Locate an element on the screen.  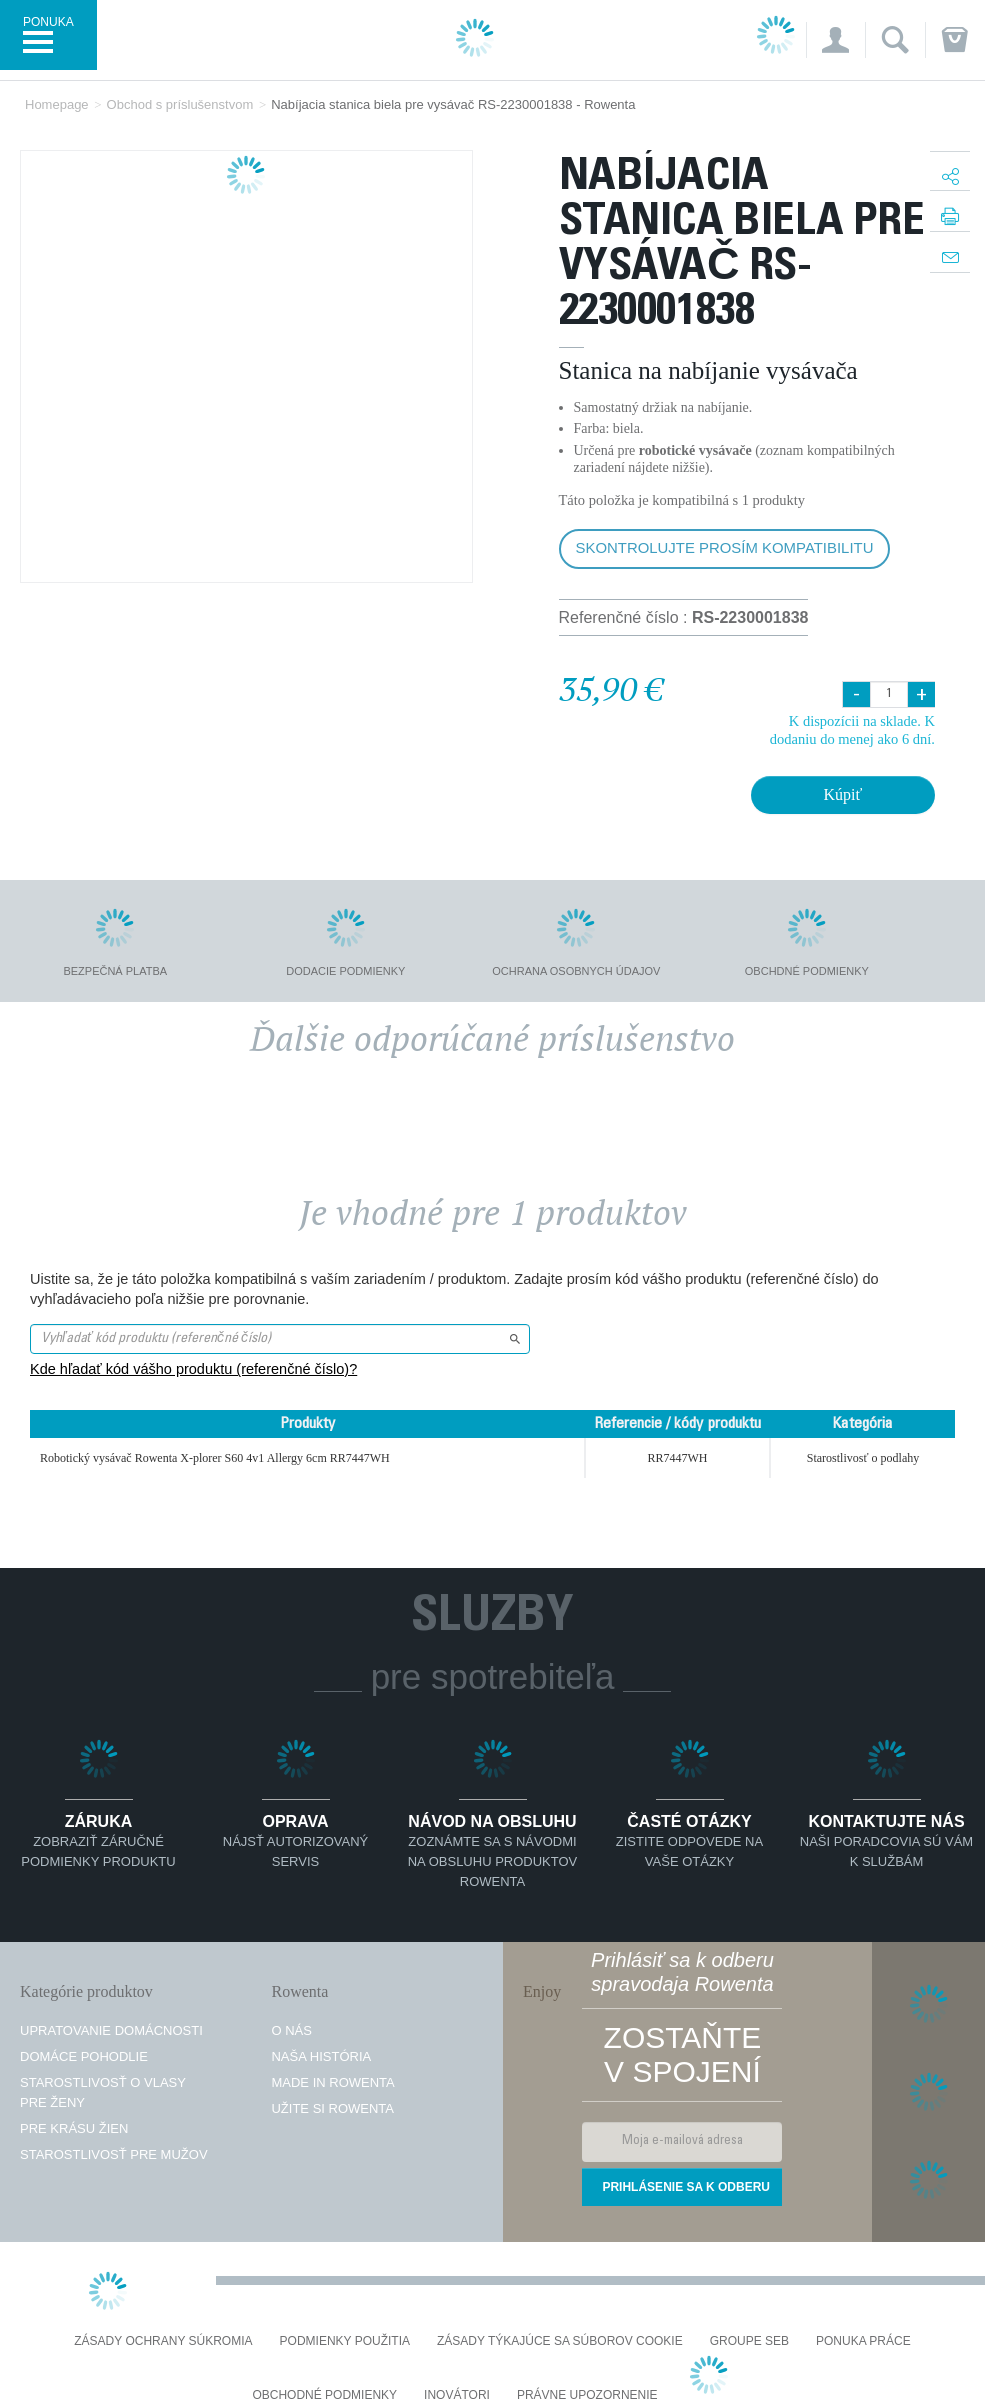
Upratovanie domácnosti is located at coordinates (111, 2030).